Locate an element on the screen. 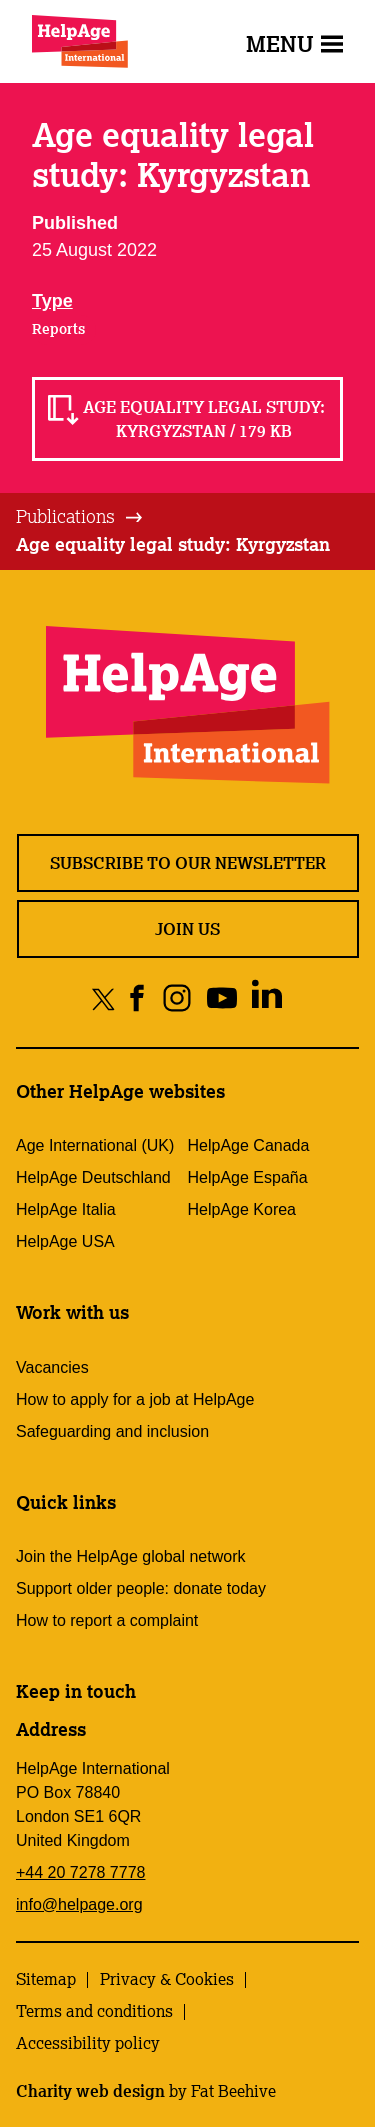 The height and width of the screenshot is (2127, 375). Join the HelpAge global network is located at coordinates (130, 1556).